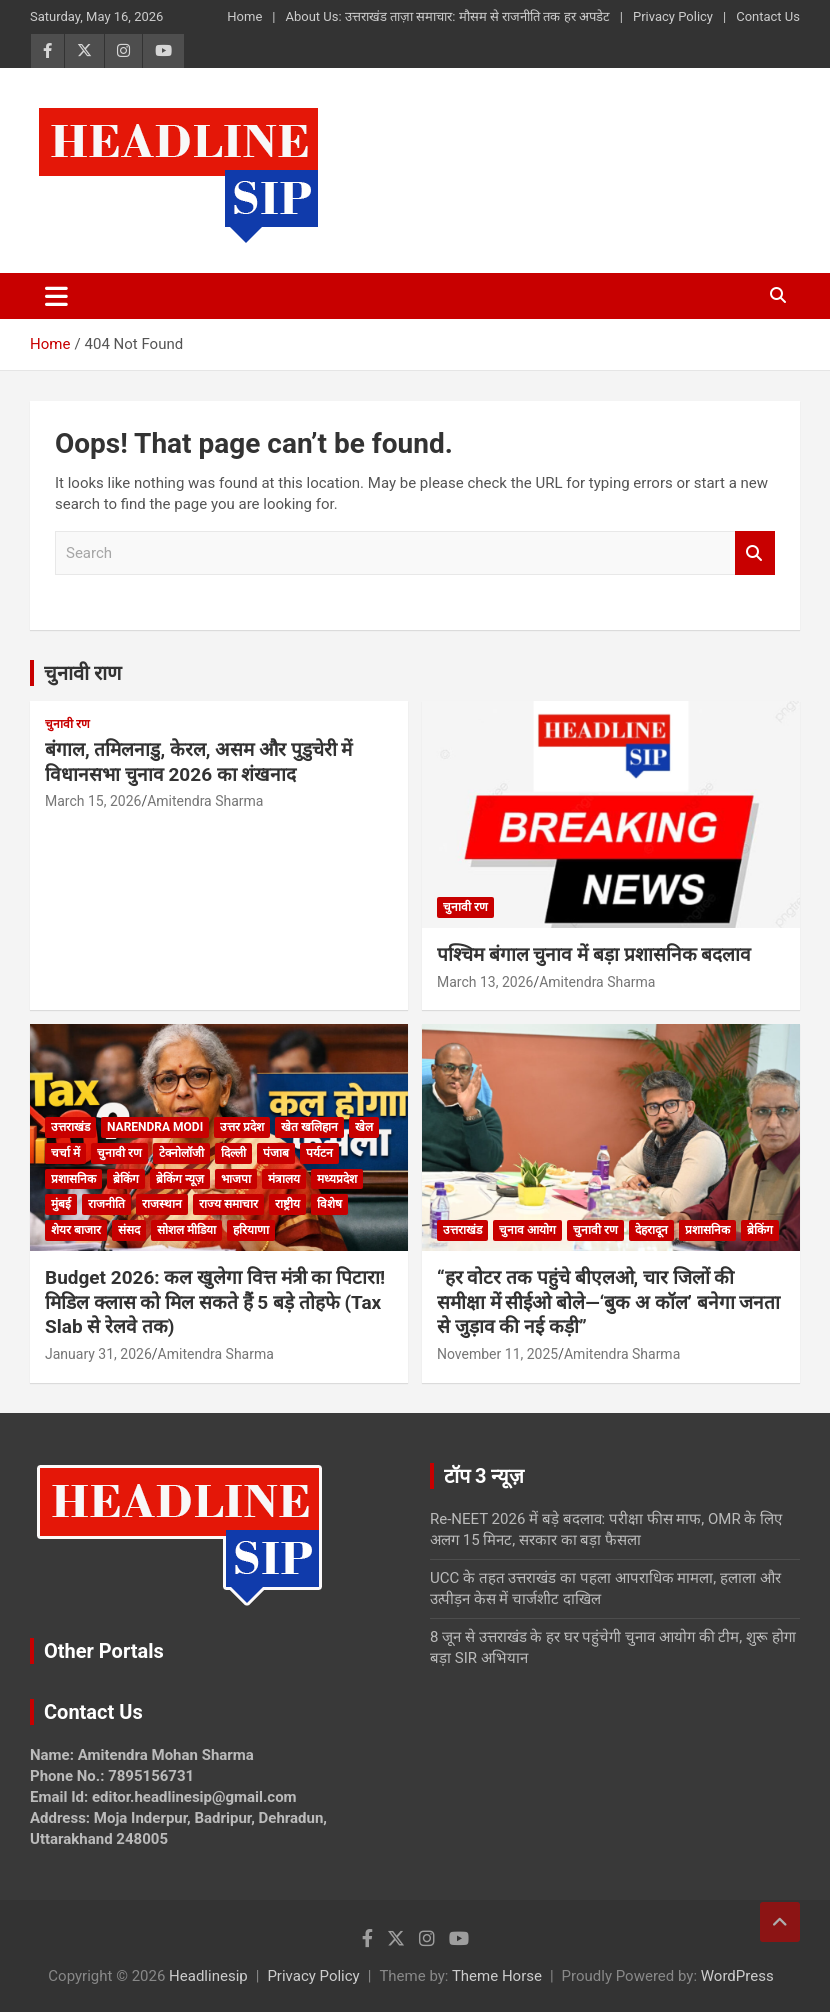  I want to click on संसद, so click(129, 1230).